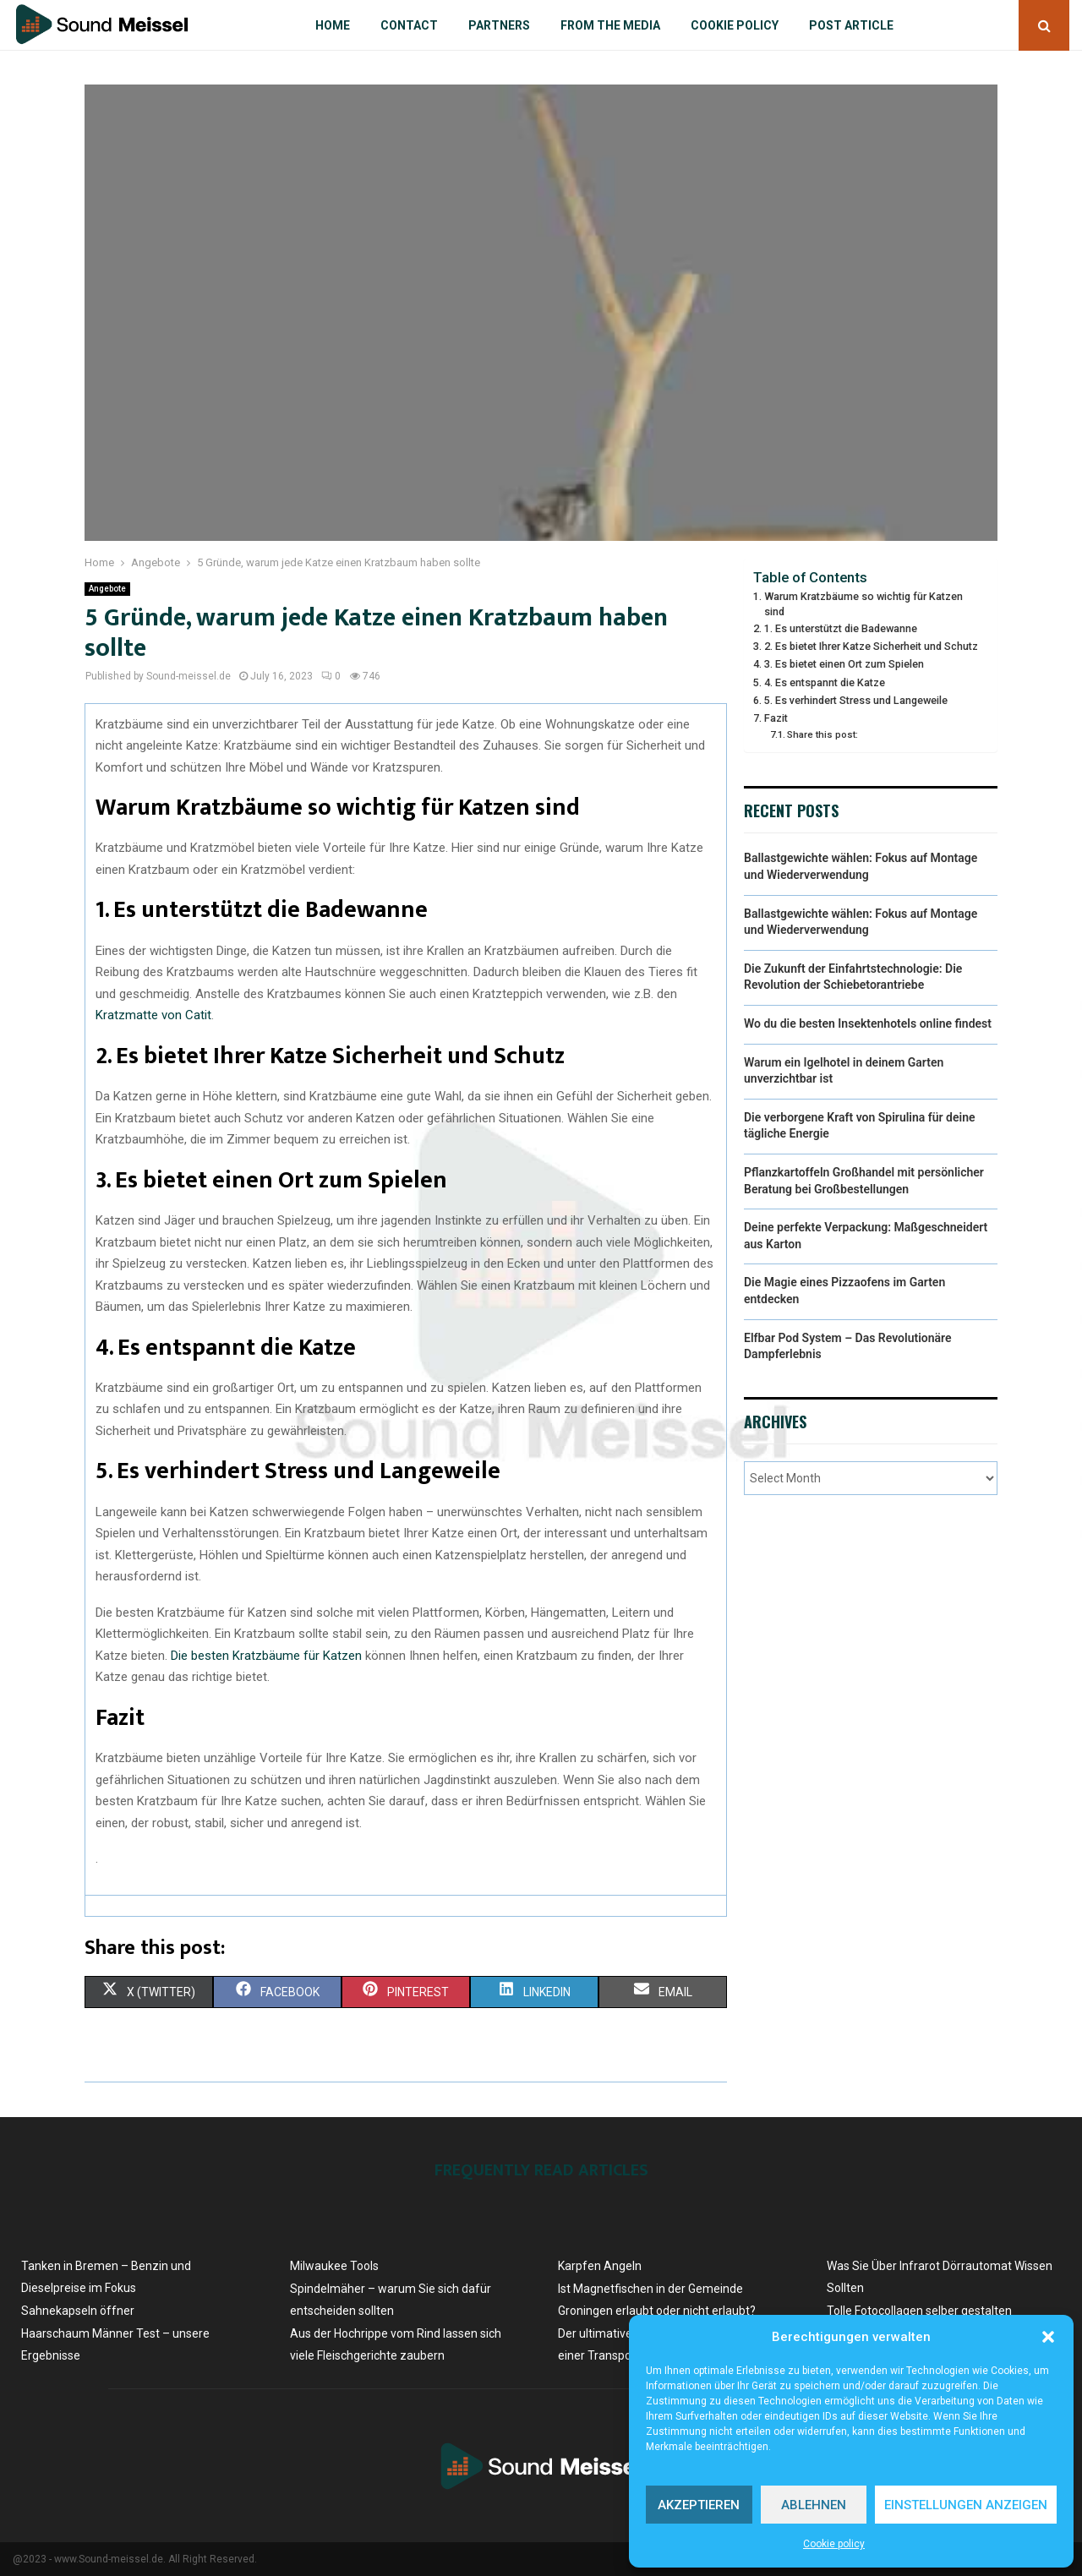 This screenshot has height=2576, width=1082. What do you see at coordinates (844, 664) in the screenshot?
I see `3. Es bietet einen Ort zum Spielen` at bounding box center [844, 664].